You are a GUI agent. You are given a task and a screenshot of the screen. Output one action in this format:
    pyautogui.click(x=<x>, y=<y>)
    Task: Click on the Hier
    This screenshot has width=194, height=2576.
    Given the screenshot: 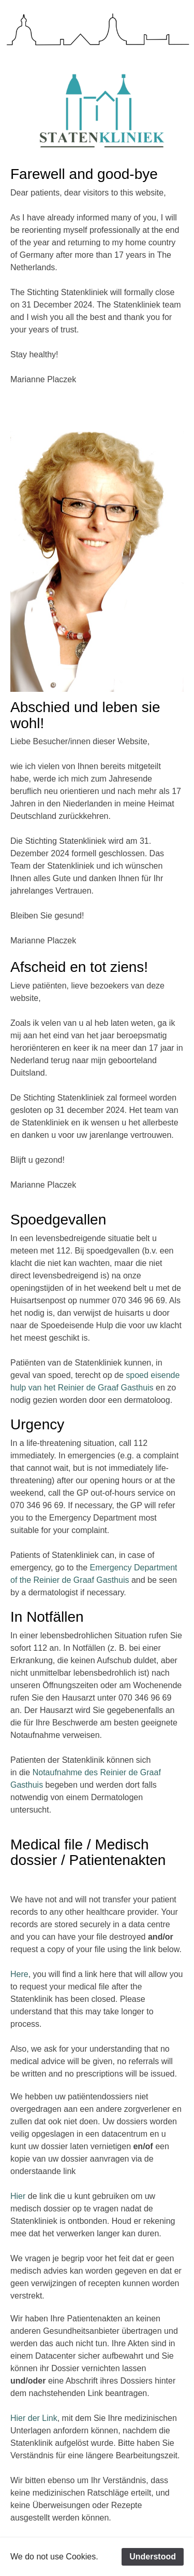 What is the action you would take?
    pyautogui.click(x=17, y=2196)
    